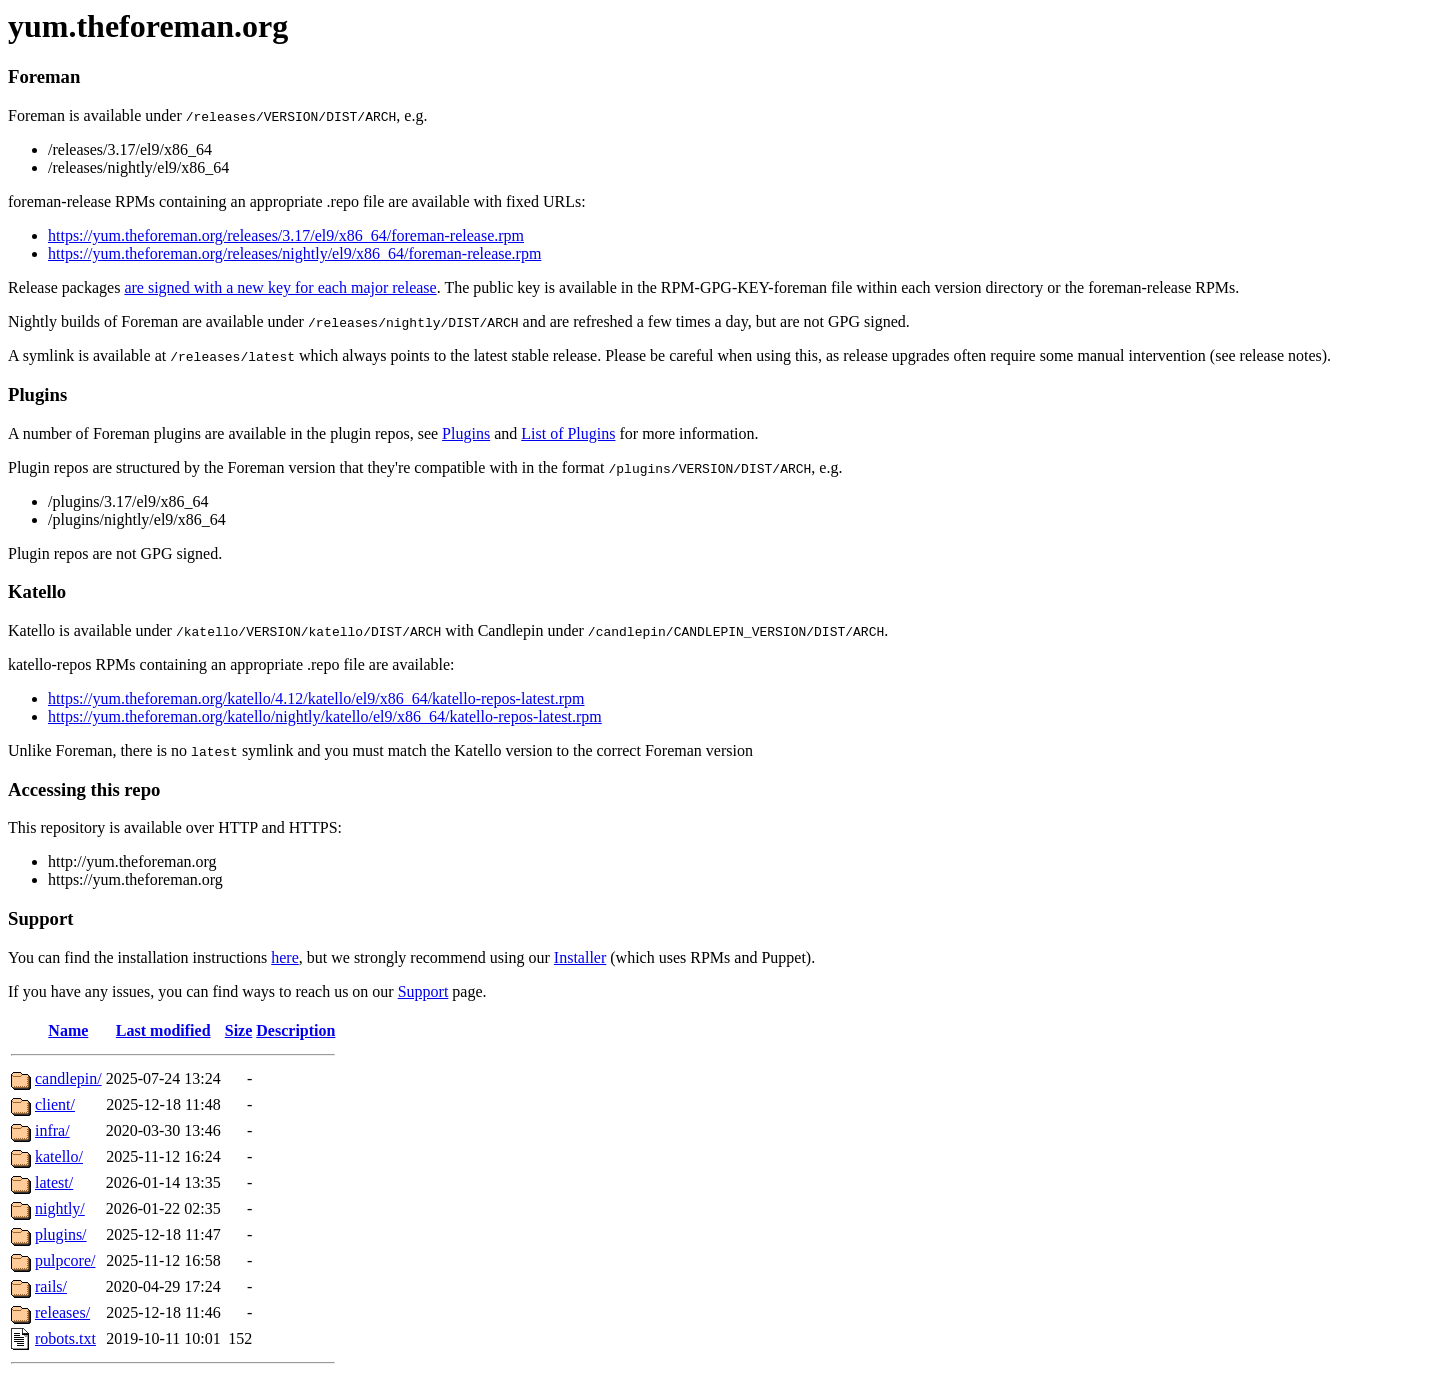  I want to click on are signed with a new key for each major release, so click(280, 287).